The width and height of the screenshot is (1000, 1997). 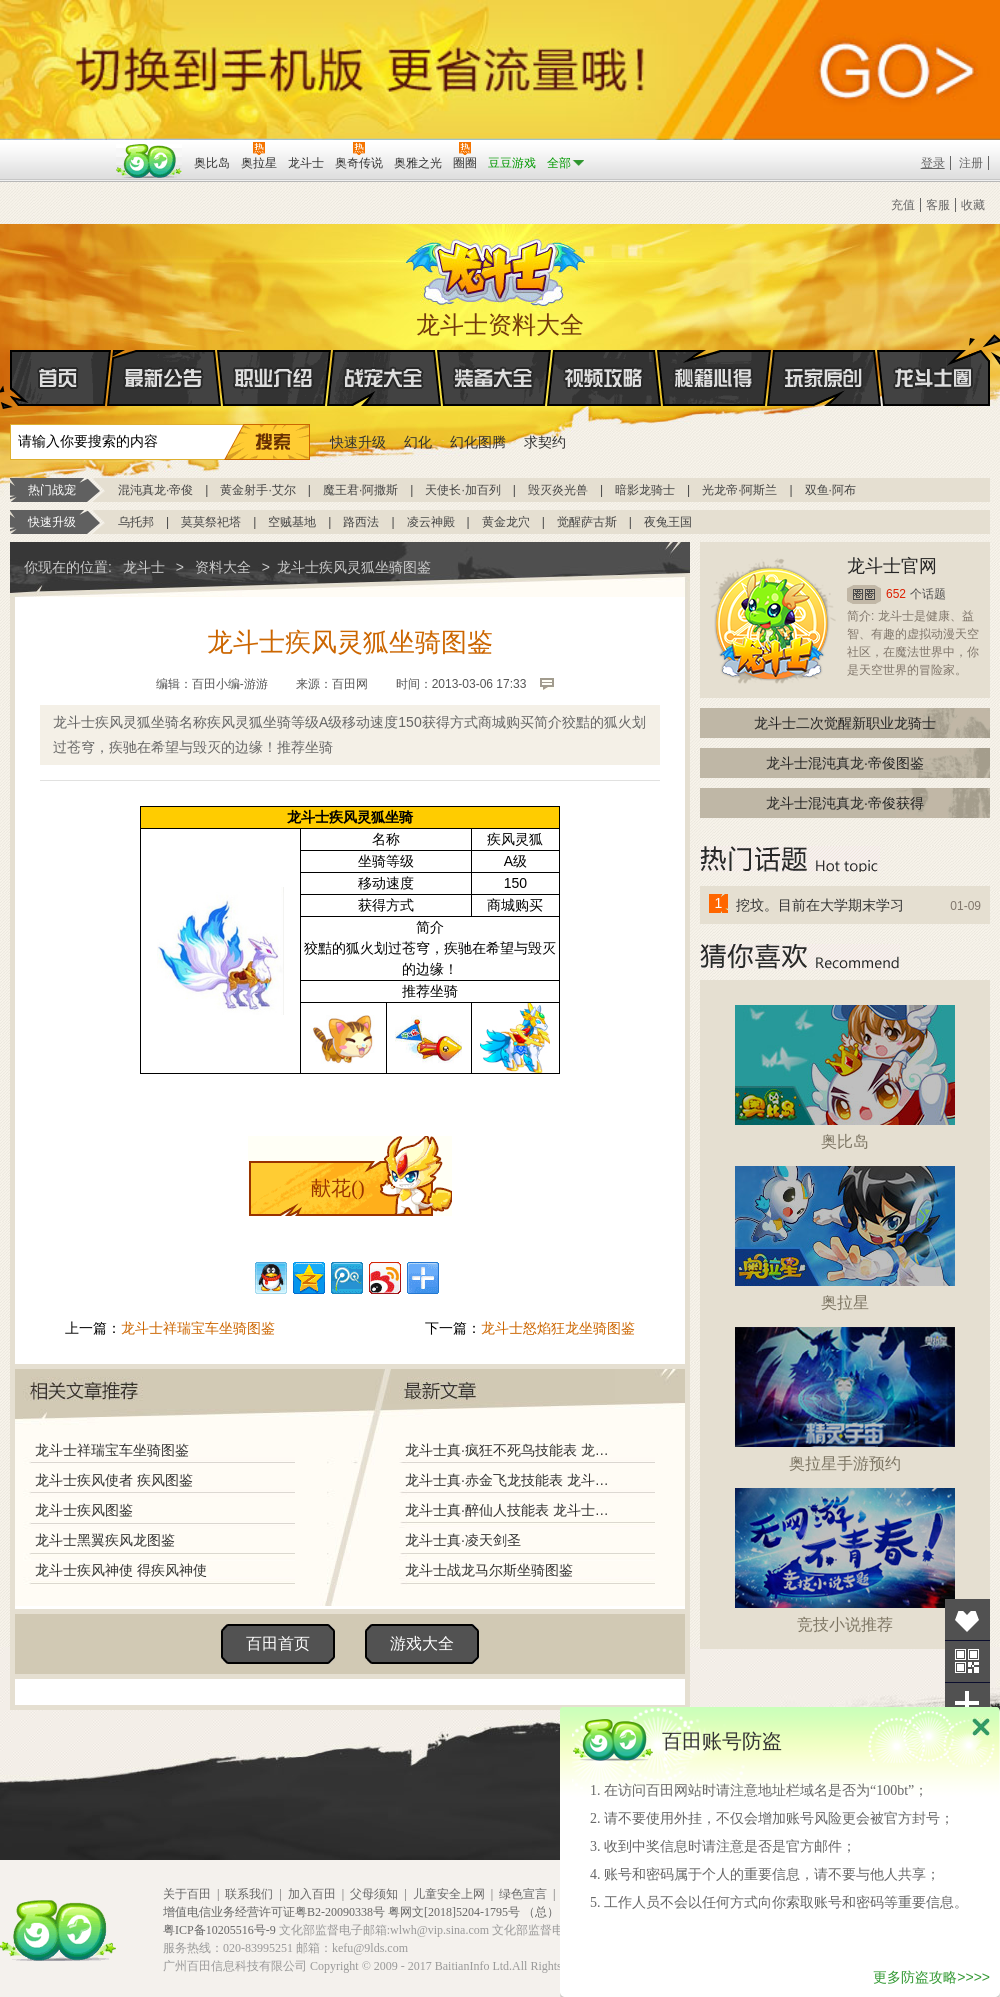 What do you see at coordinates (11, 379) in the screenshot?
I see `首页` at bounding box center [11, 379].